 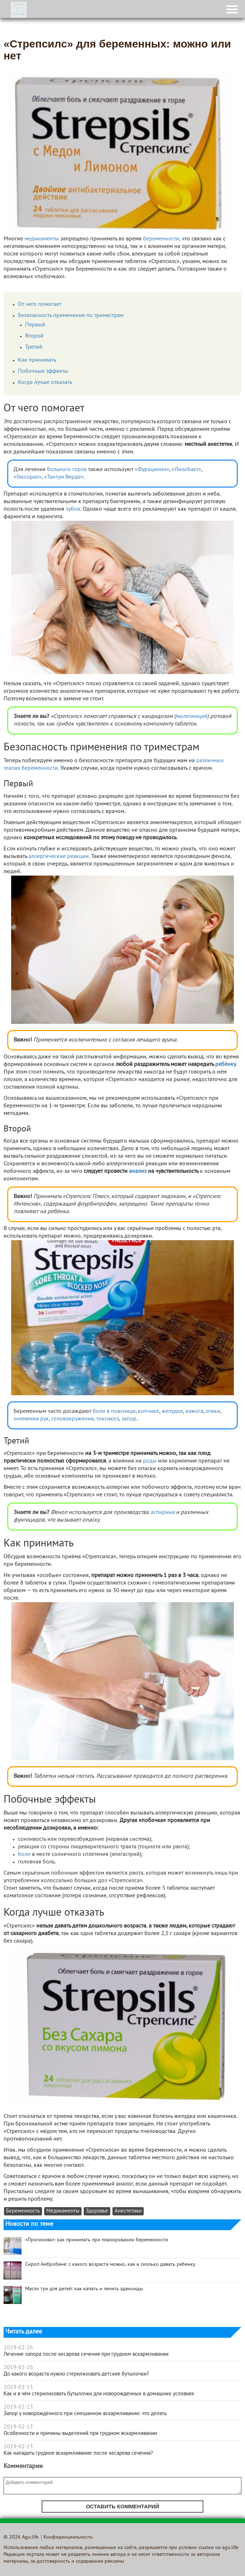 I want to click on Когда лучше отказать, so click(x=45, y=382).